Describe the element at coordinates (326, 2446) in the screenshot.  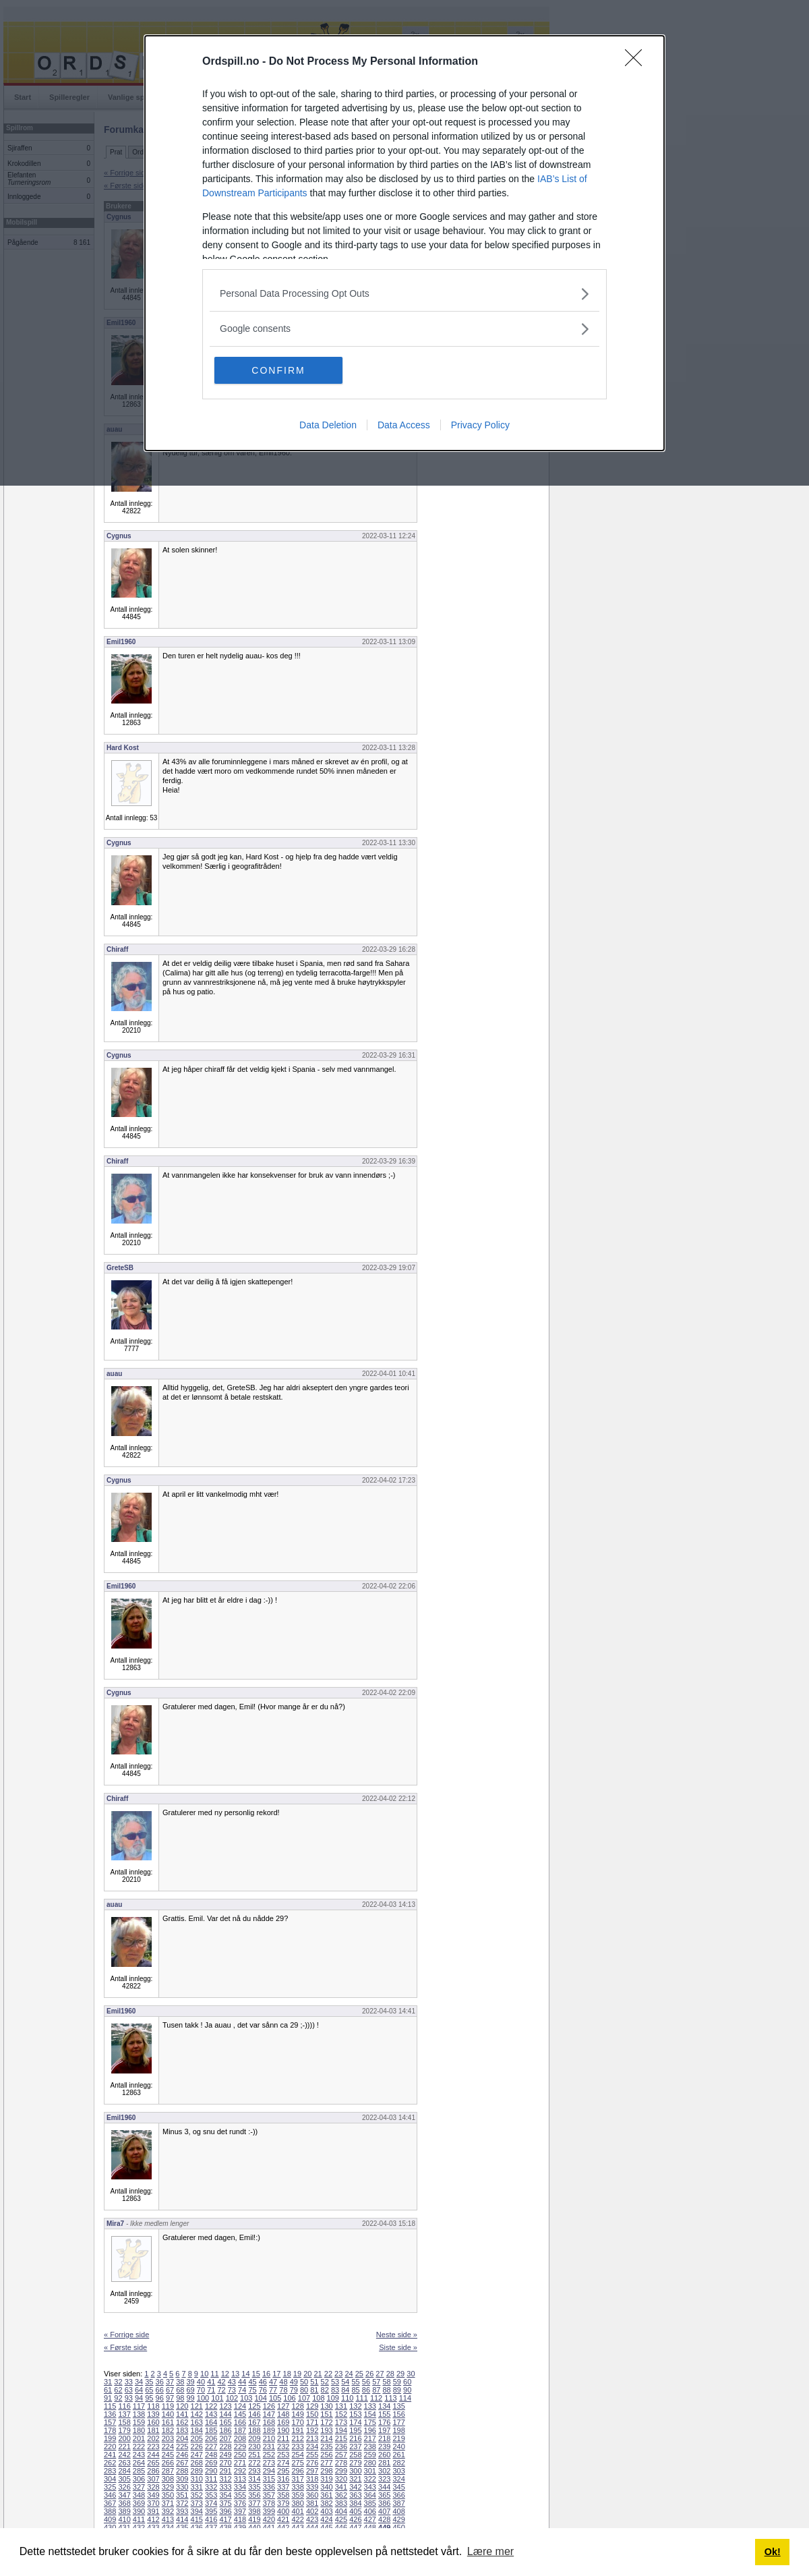
I see `235` at that location.